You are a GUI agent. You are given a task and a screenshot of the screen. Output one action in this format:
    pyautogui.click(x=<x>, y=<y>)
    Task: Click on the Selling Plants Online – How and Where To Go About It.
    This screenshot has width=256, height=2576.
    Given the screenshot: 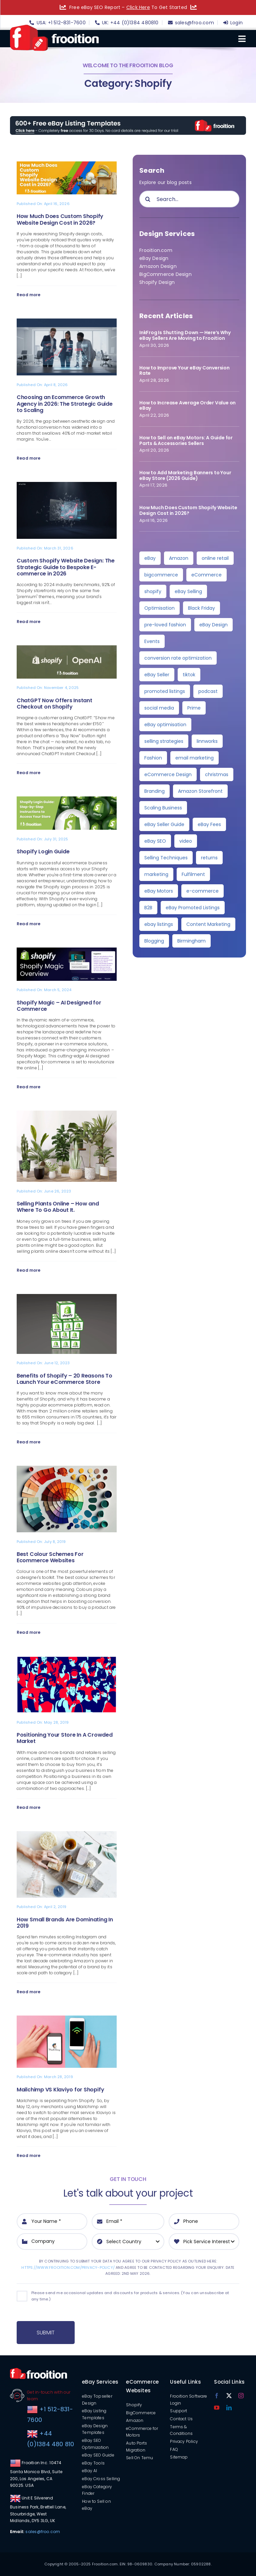 What is the action you would take?
    pyautogui.click(x=58, y=1207)
    